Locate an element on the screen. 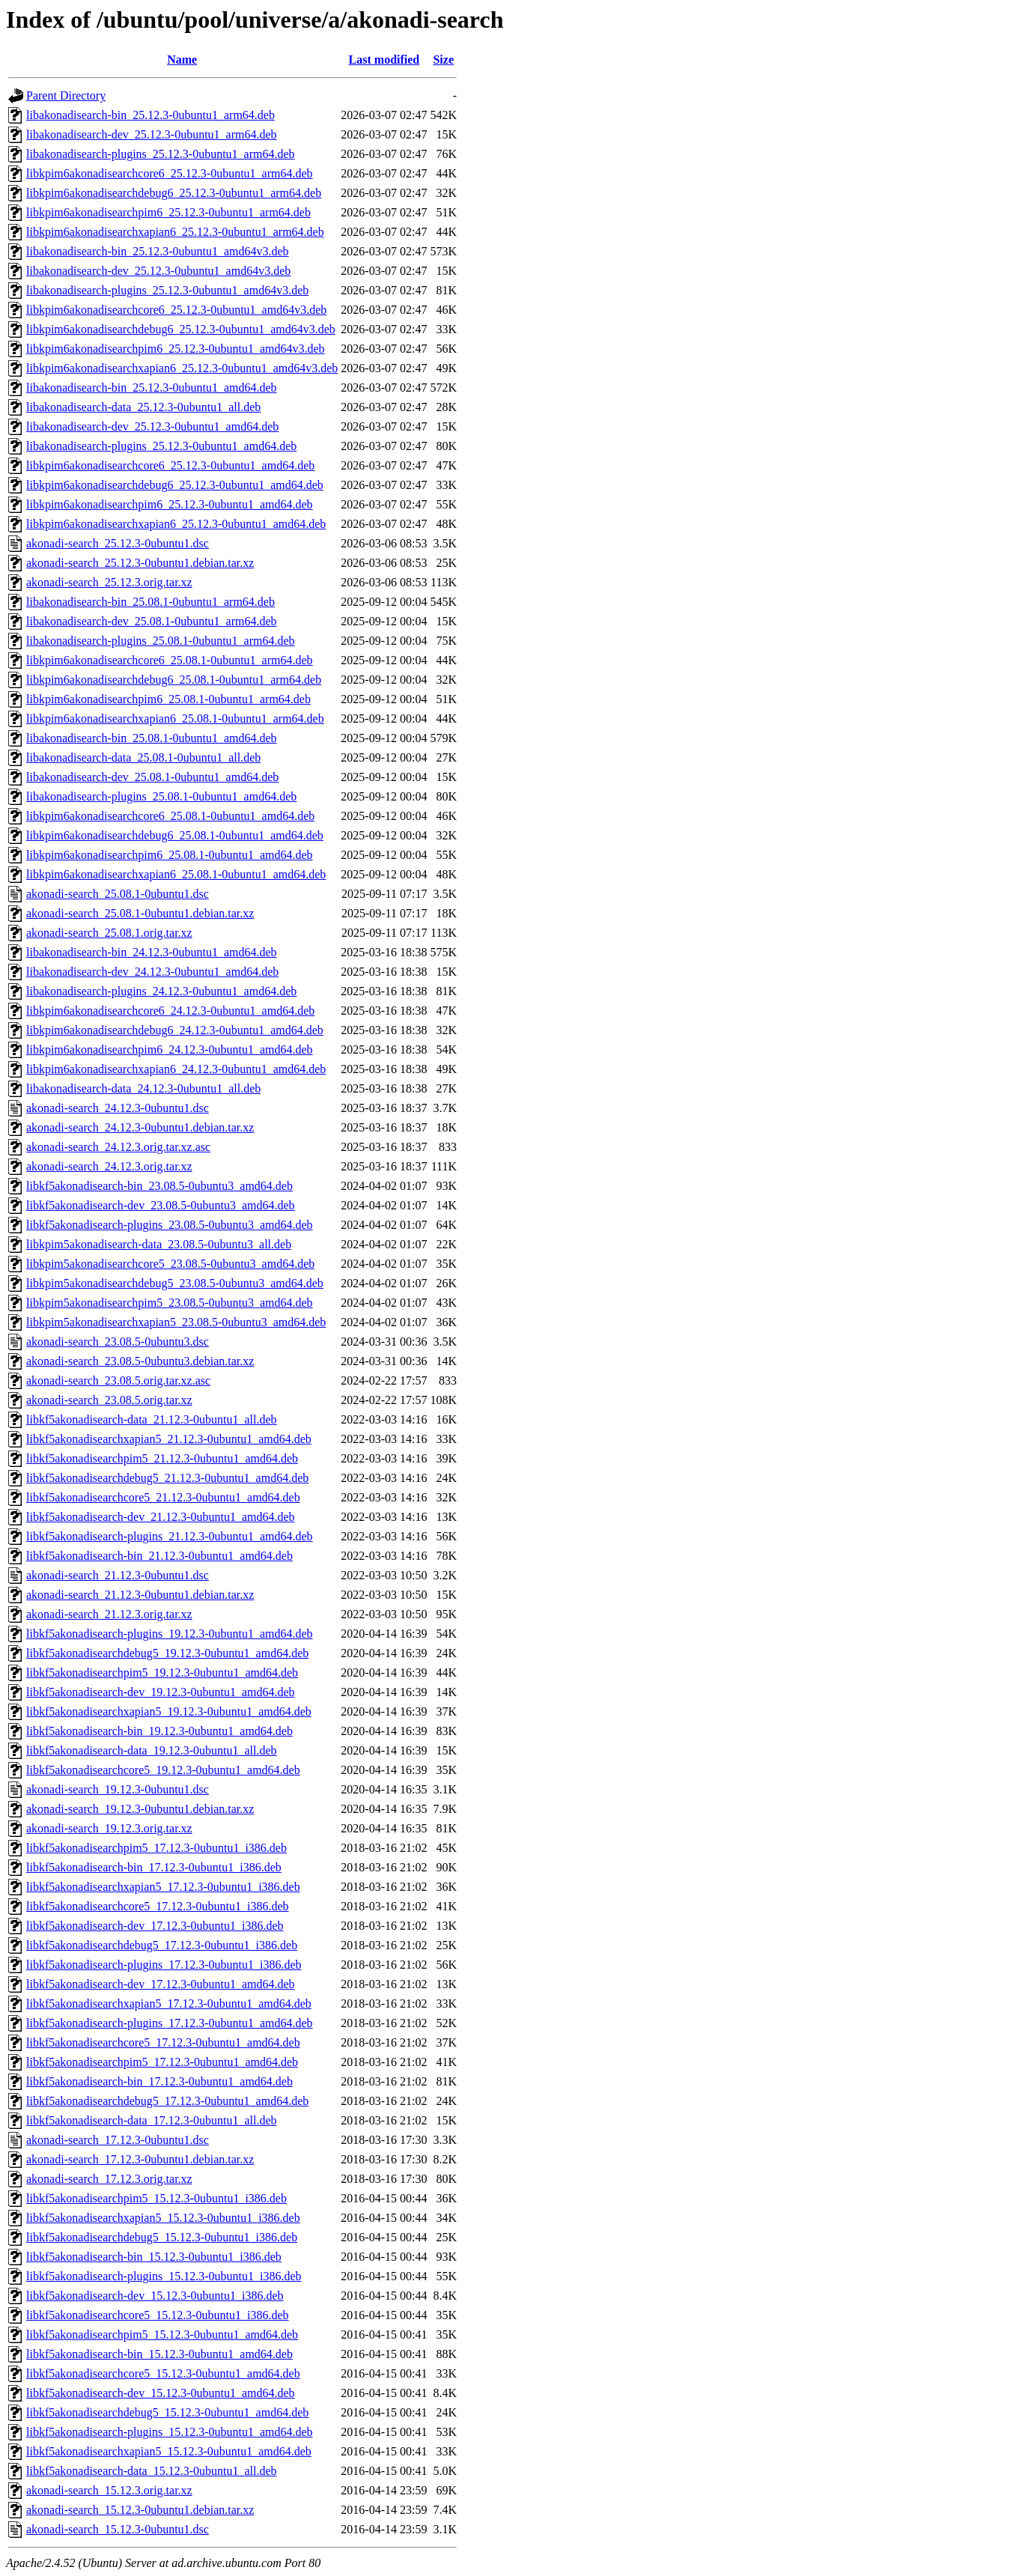 The image size is (1034, 2576). akonadi-search_24.12.3.orig.tar.xz.asc is located at coordinates (118, 1146).